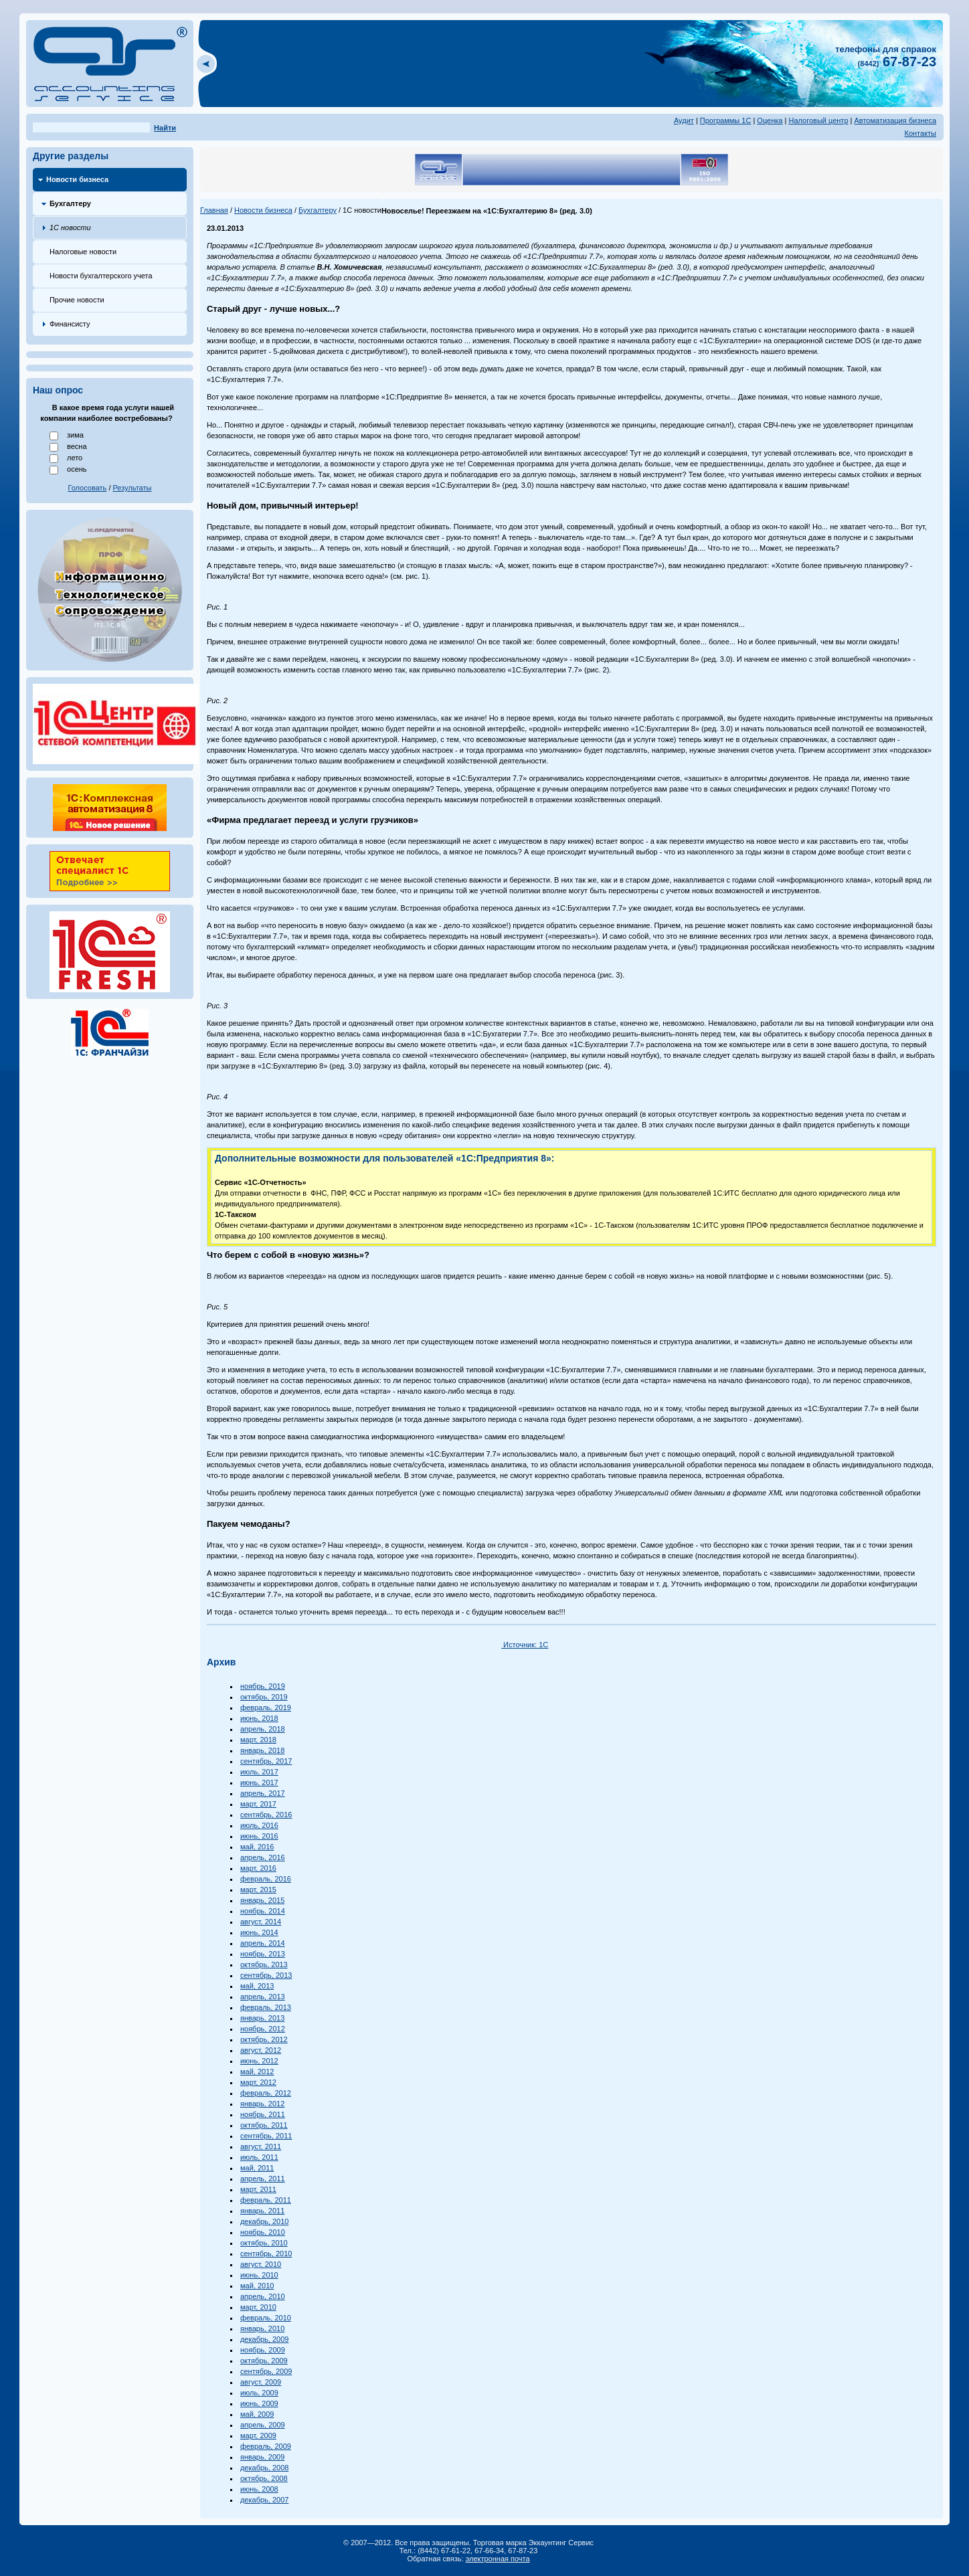 This screenshot has height=2576, width=969. Describe the element at coordinates (262, 1997) in the screenshot. I see `апрель, 2013` at that location.